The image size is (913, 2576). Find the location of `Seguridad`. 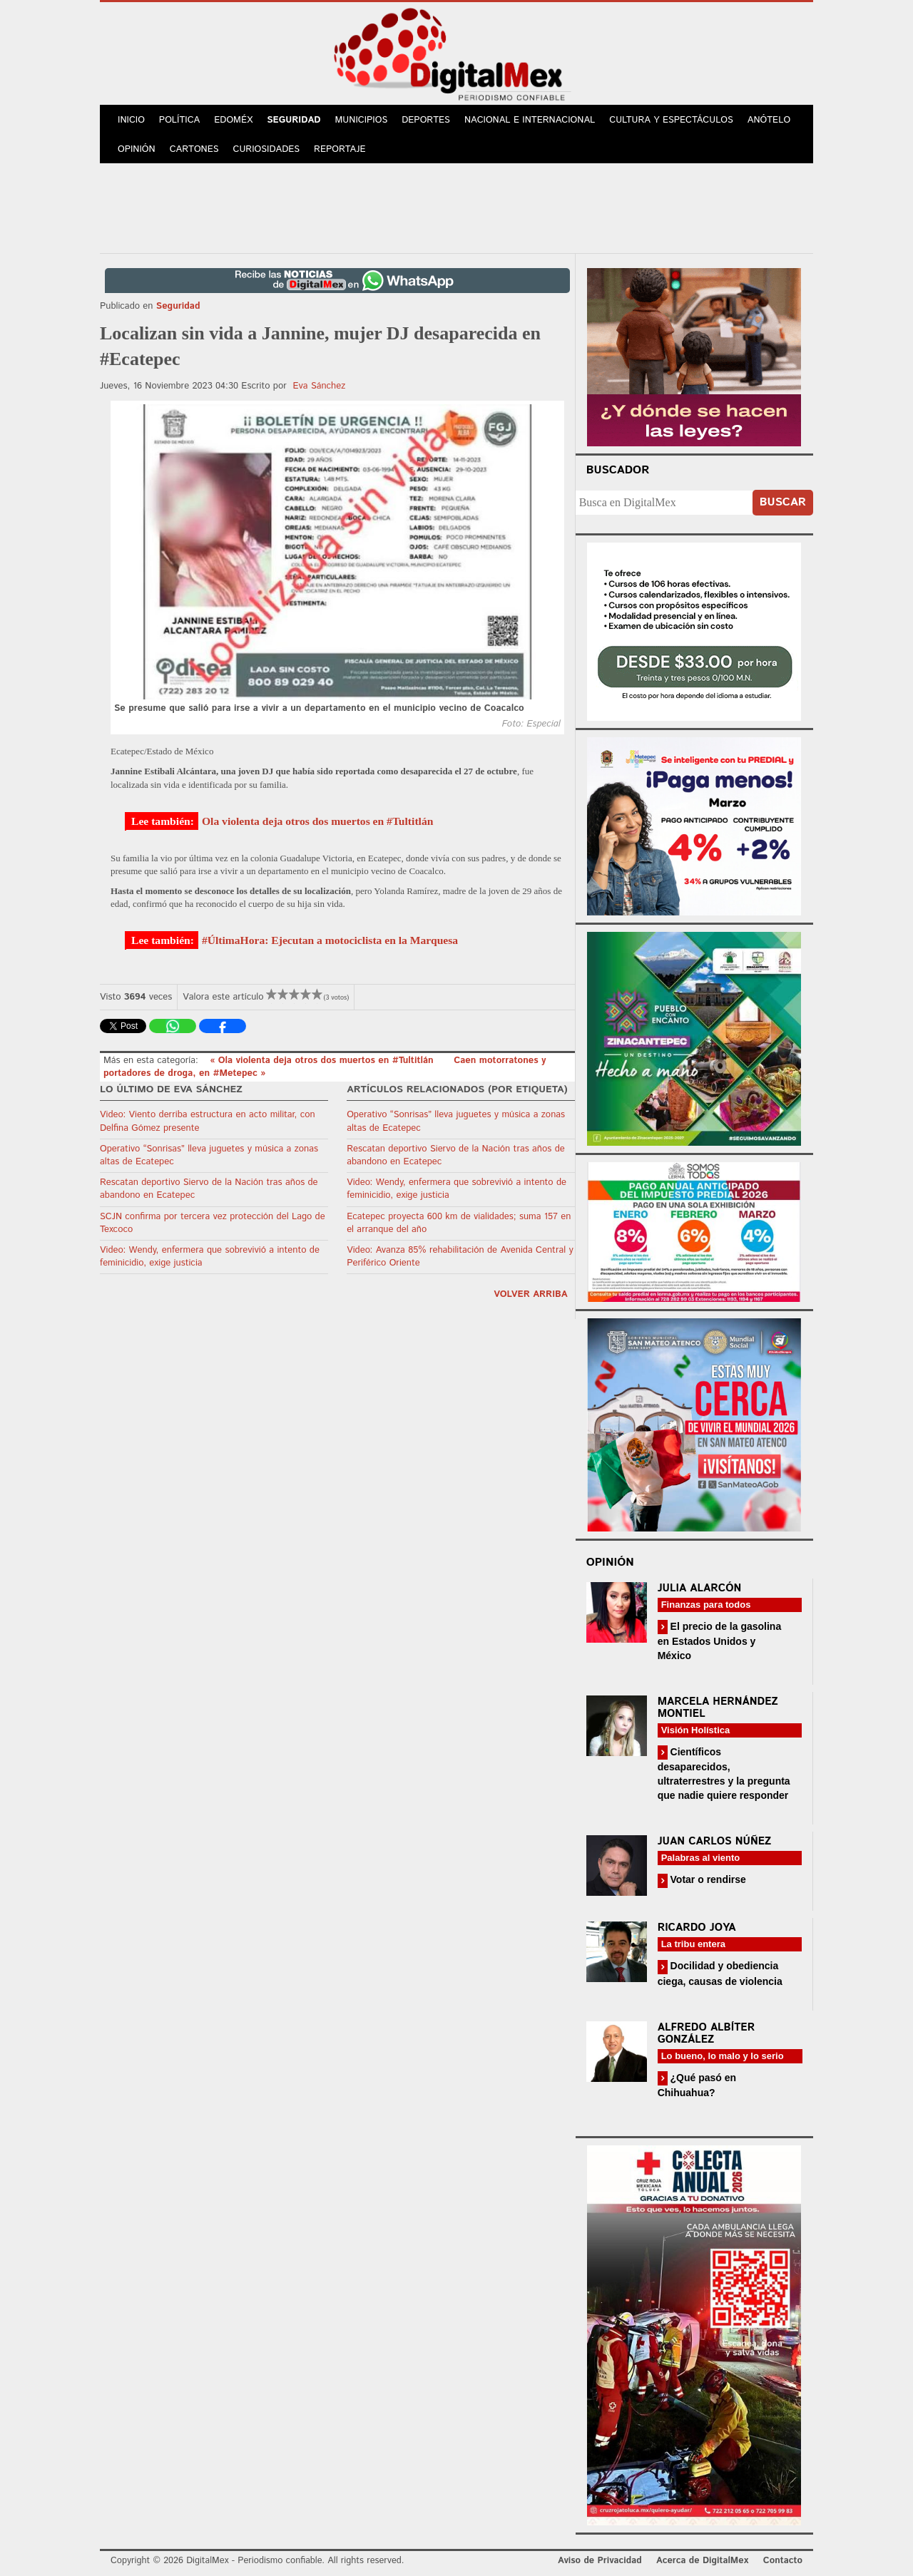

Seguridad is located at coordinates (293, 120).